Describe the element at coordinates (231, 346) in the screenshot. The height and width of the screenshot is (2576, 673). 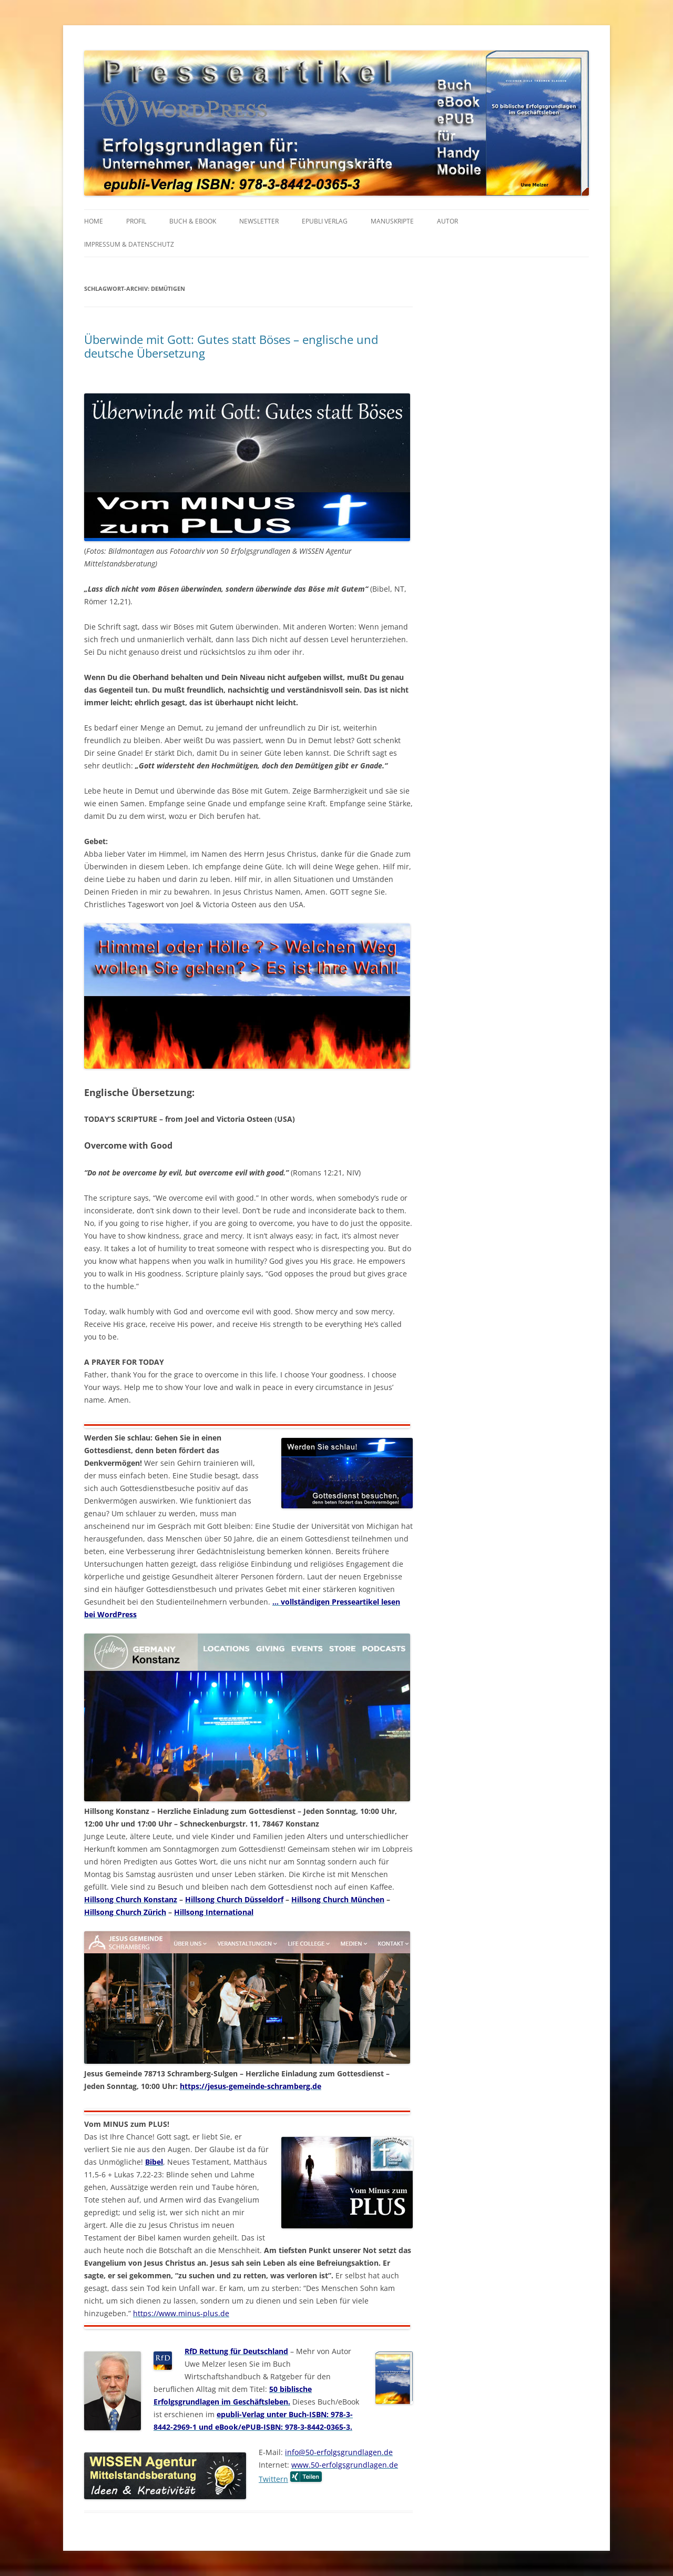
I see `Überwinde mit Gott: Gutes statt Böses – englische und deutsche Übersetzung` at that location.